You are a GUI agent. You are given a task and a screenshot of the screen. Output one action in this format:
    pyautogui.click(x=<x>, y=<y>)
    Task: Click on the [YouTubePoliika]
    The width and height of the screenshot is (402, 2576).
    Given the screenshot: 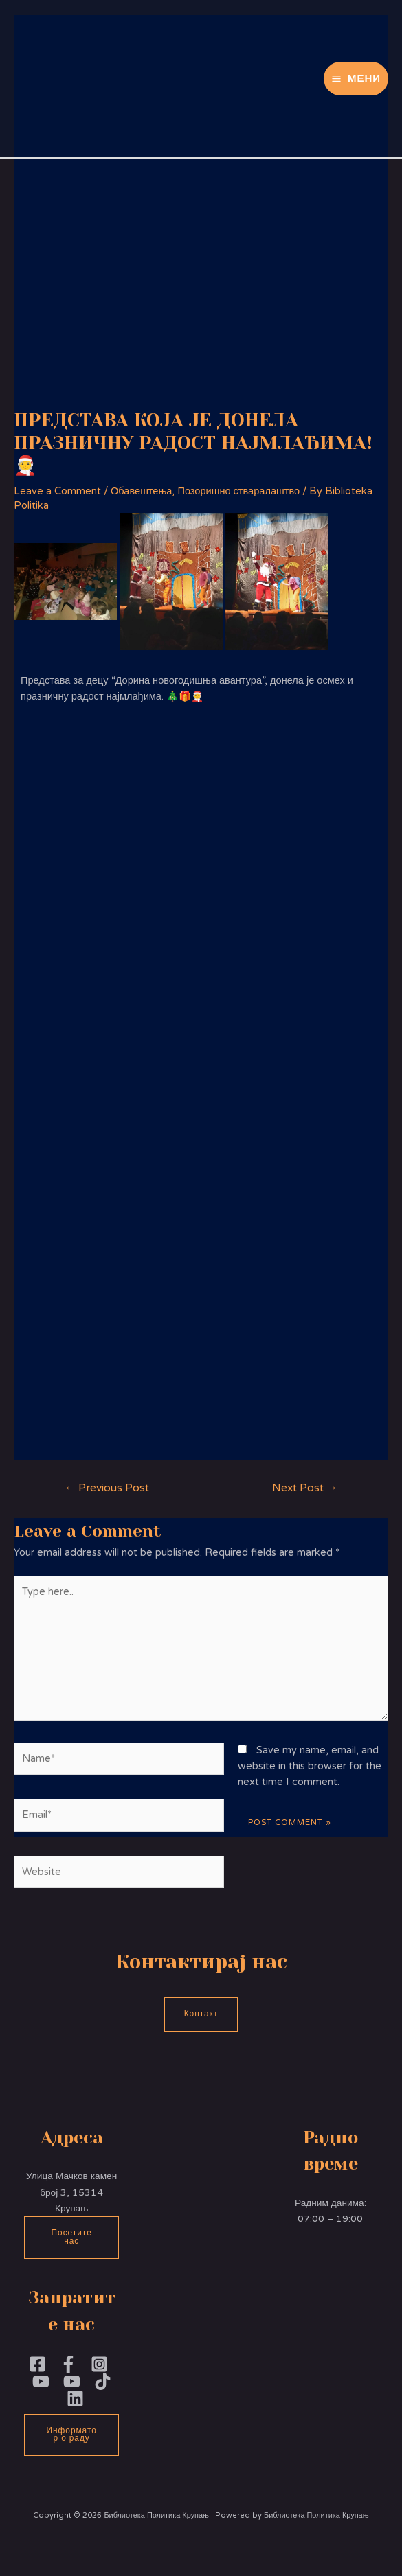 What is the action you would take?
    pyautogui.click(x=40, y=2381)
    